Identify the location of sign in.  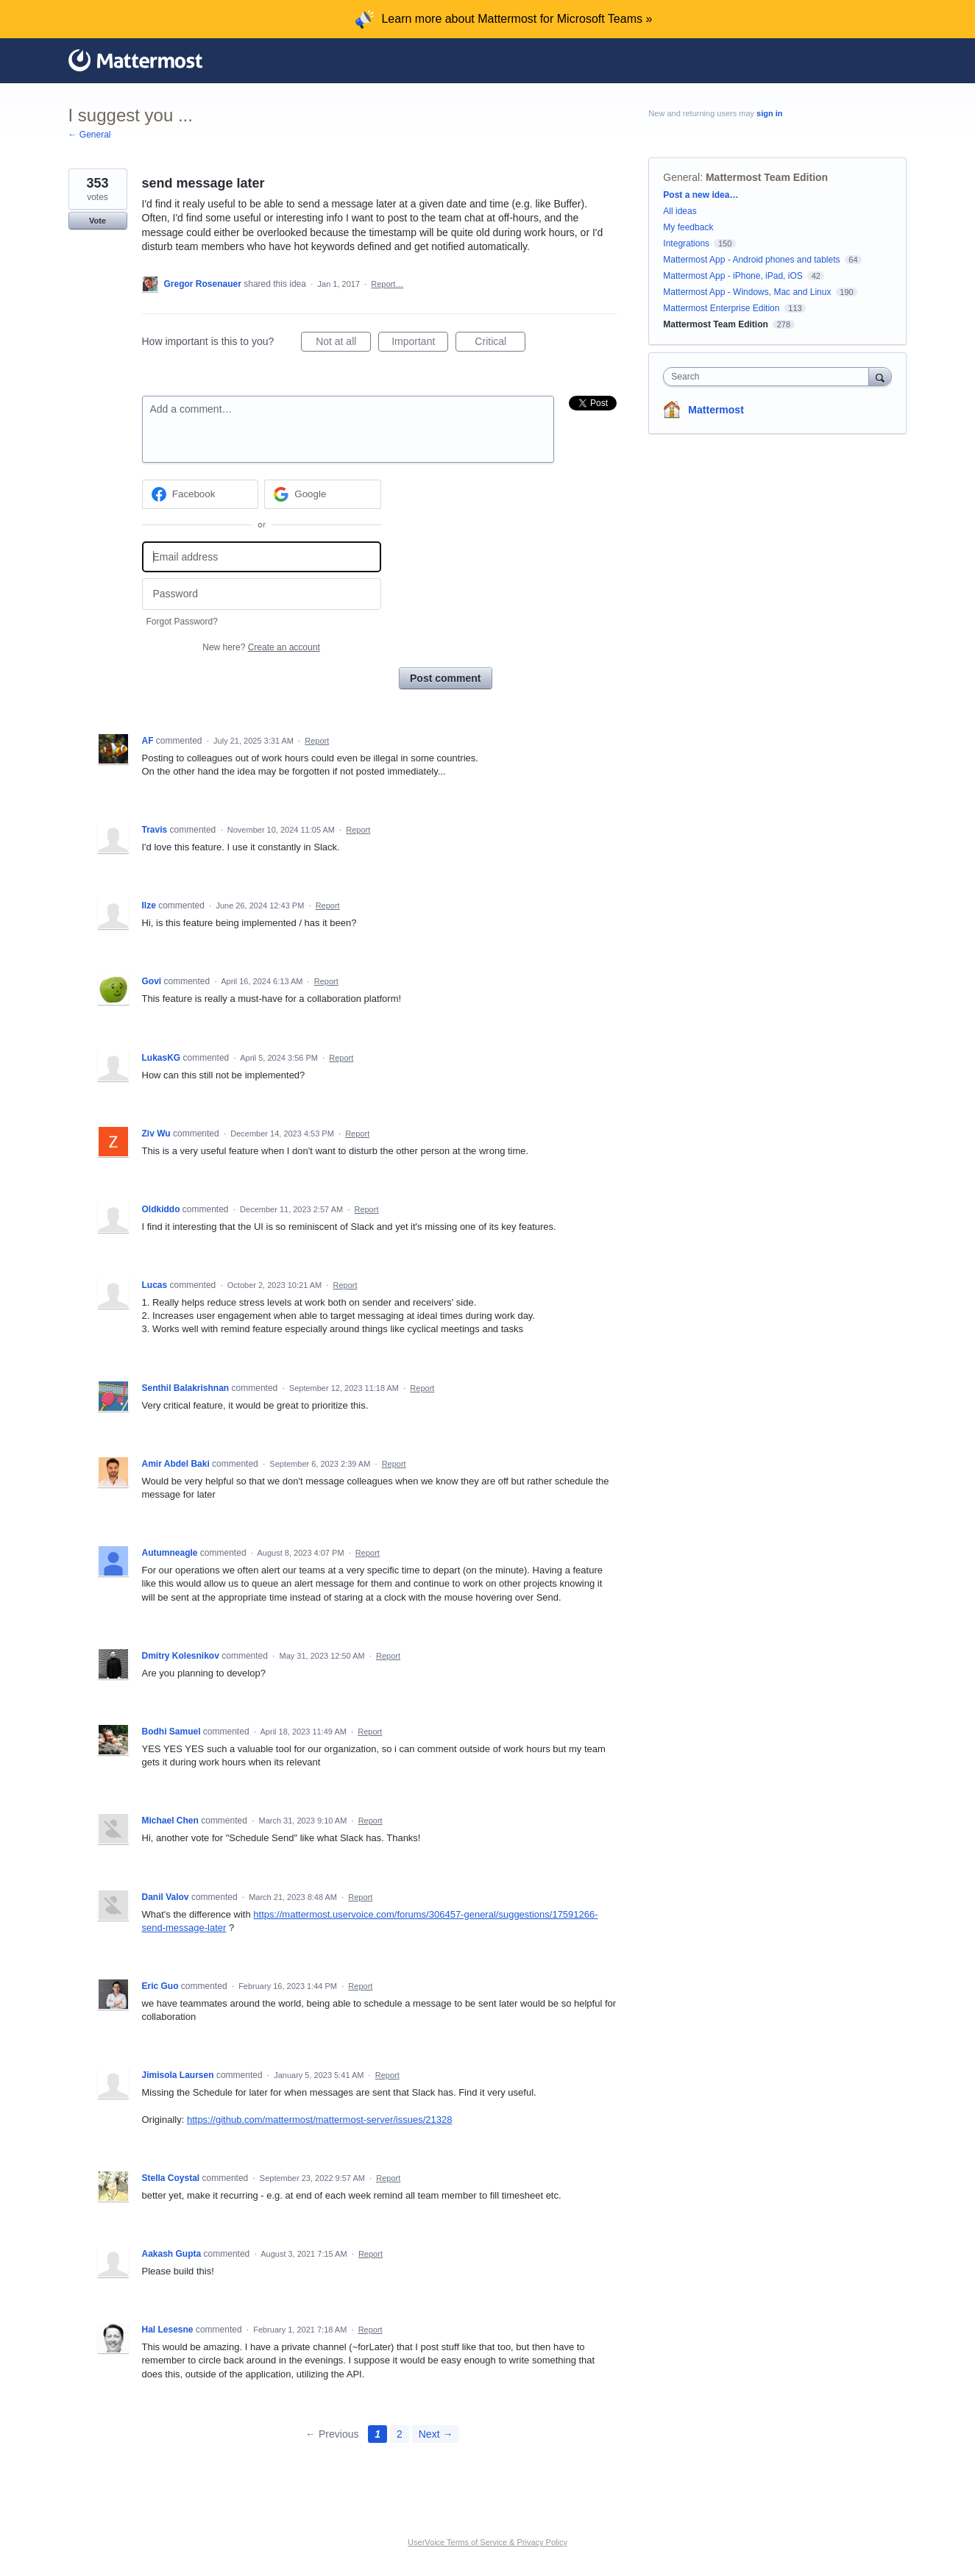
(769, 113).